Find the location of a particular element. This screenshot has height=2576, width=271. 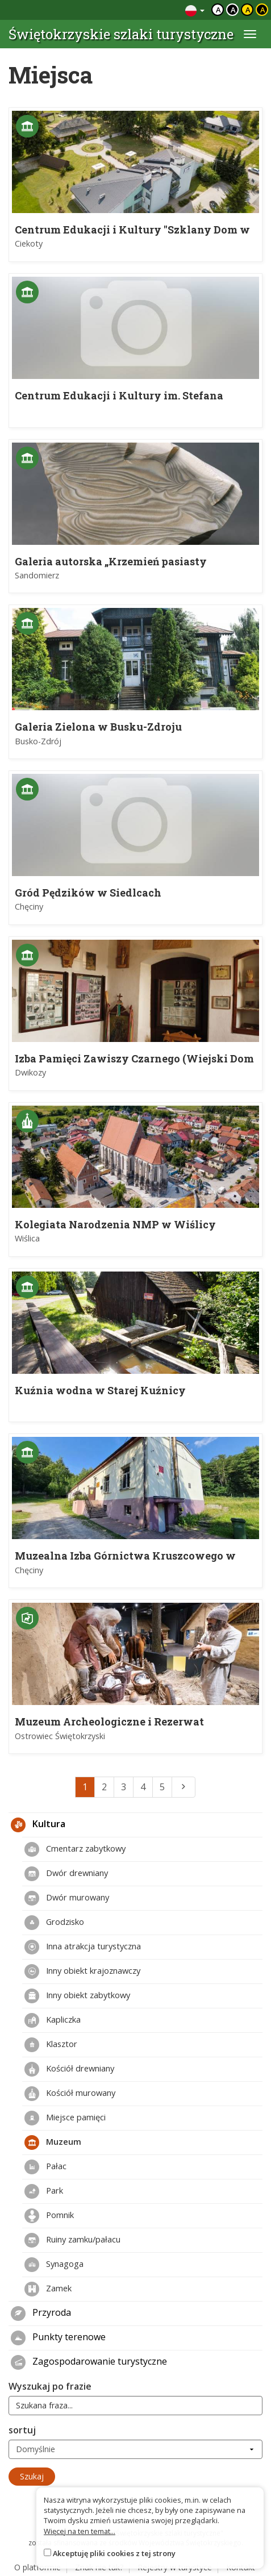

a [Kontrast żółty tekst czarne tło] is located at coordinates (262, 10).